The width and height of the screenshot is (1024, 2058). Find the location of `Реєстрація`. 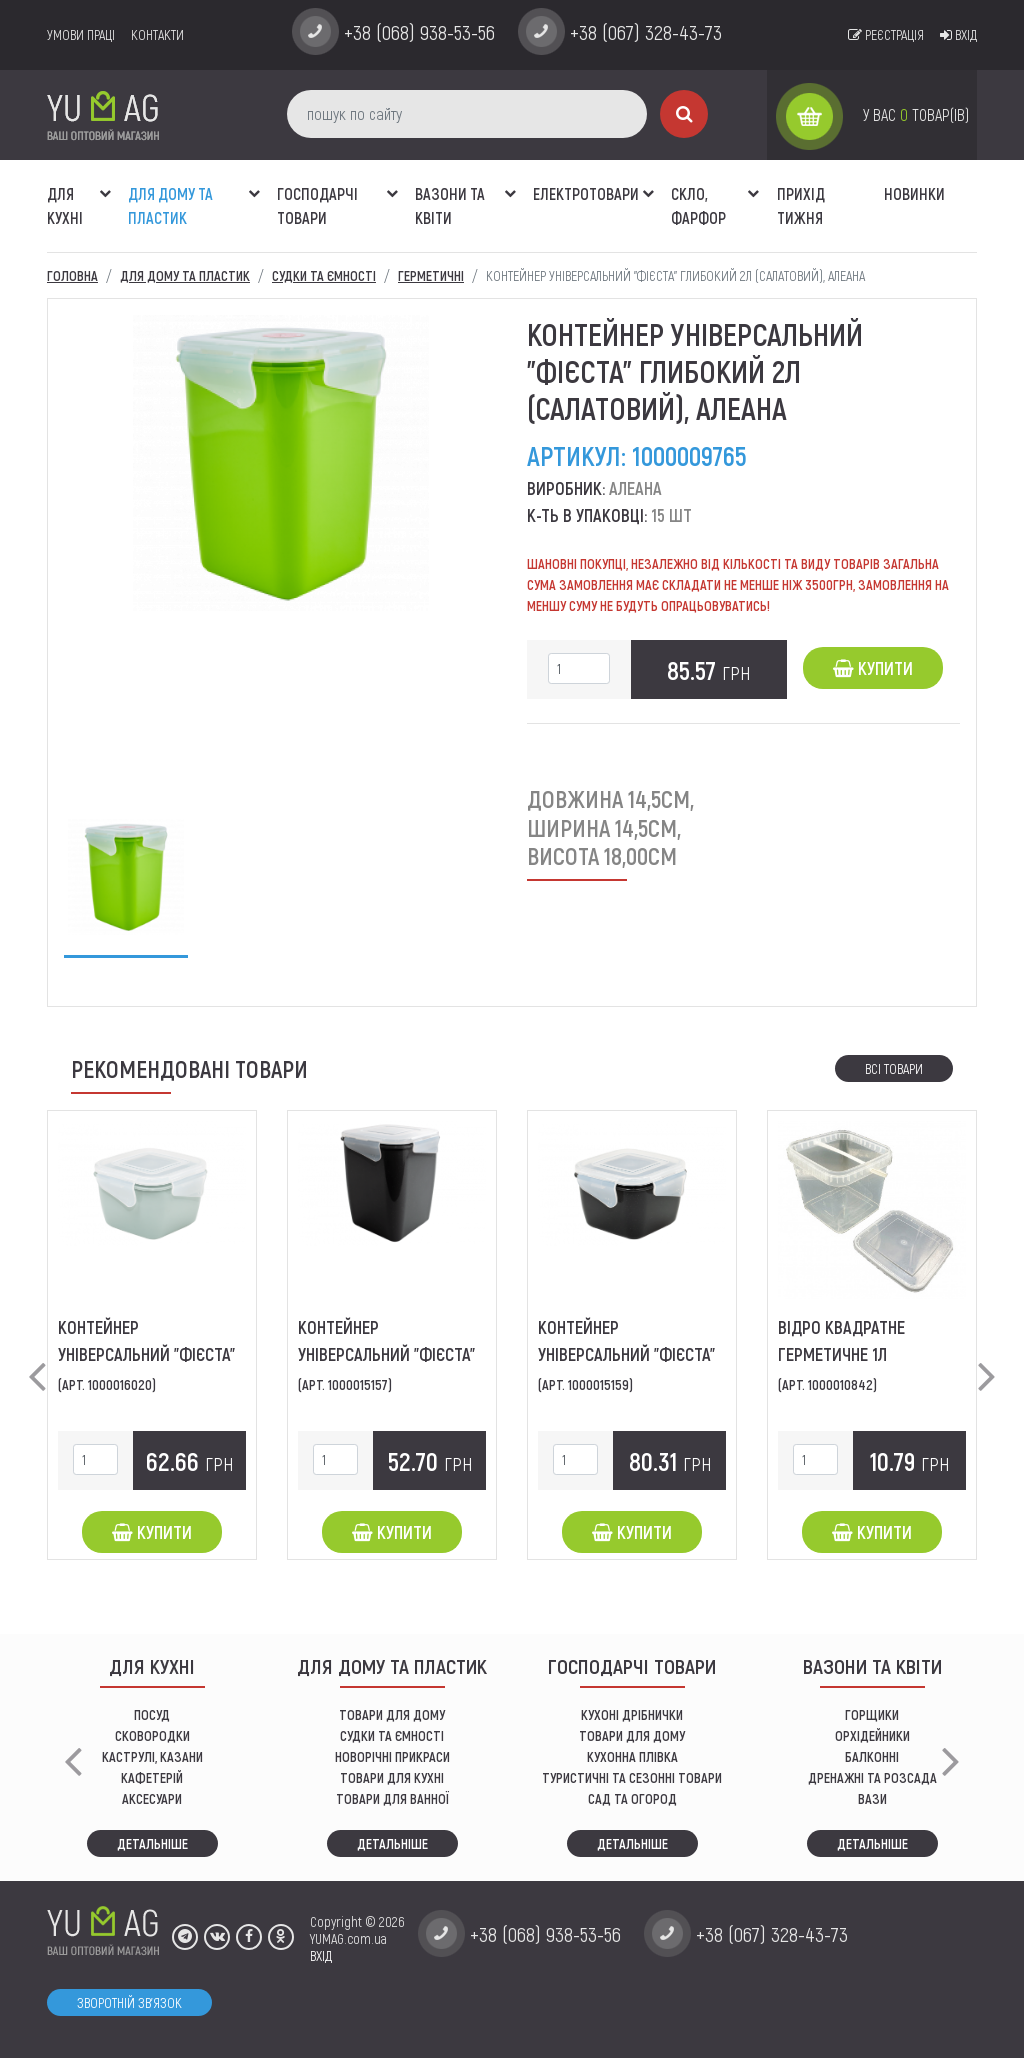

Реєстрація is located at coordinates (886, 34).